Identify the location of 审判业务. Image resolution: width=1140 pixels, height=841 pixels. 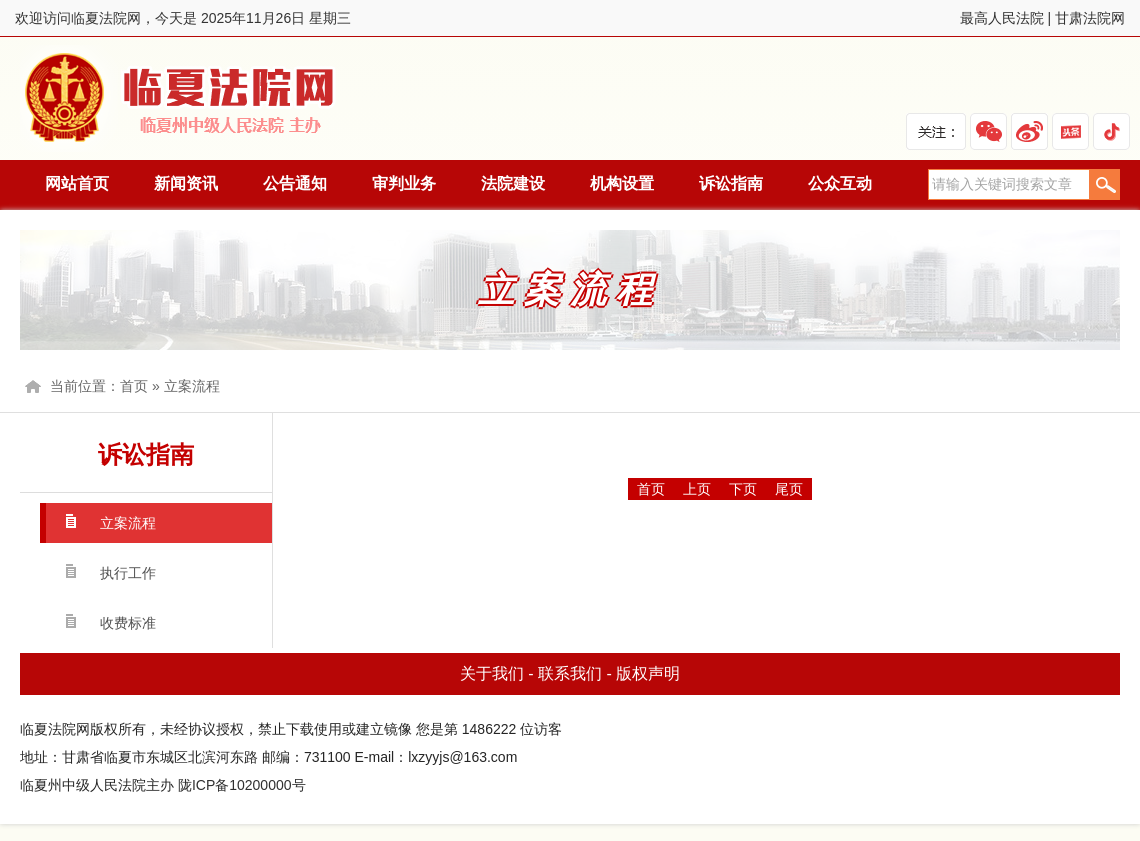
(404, 183).